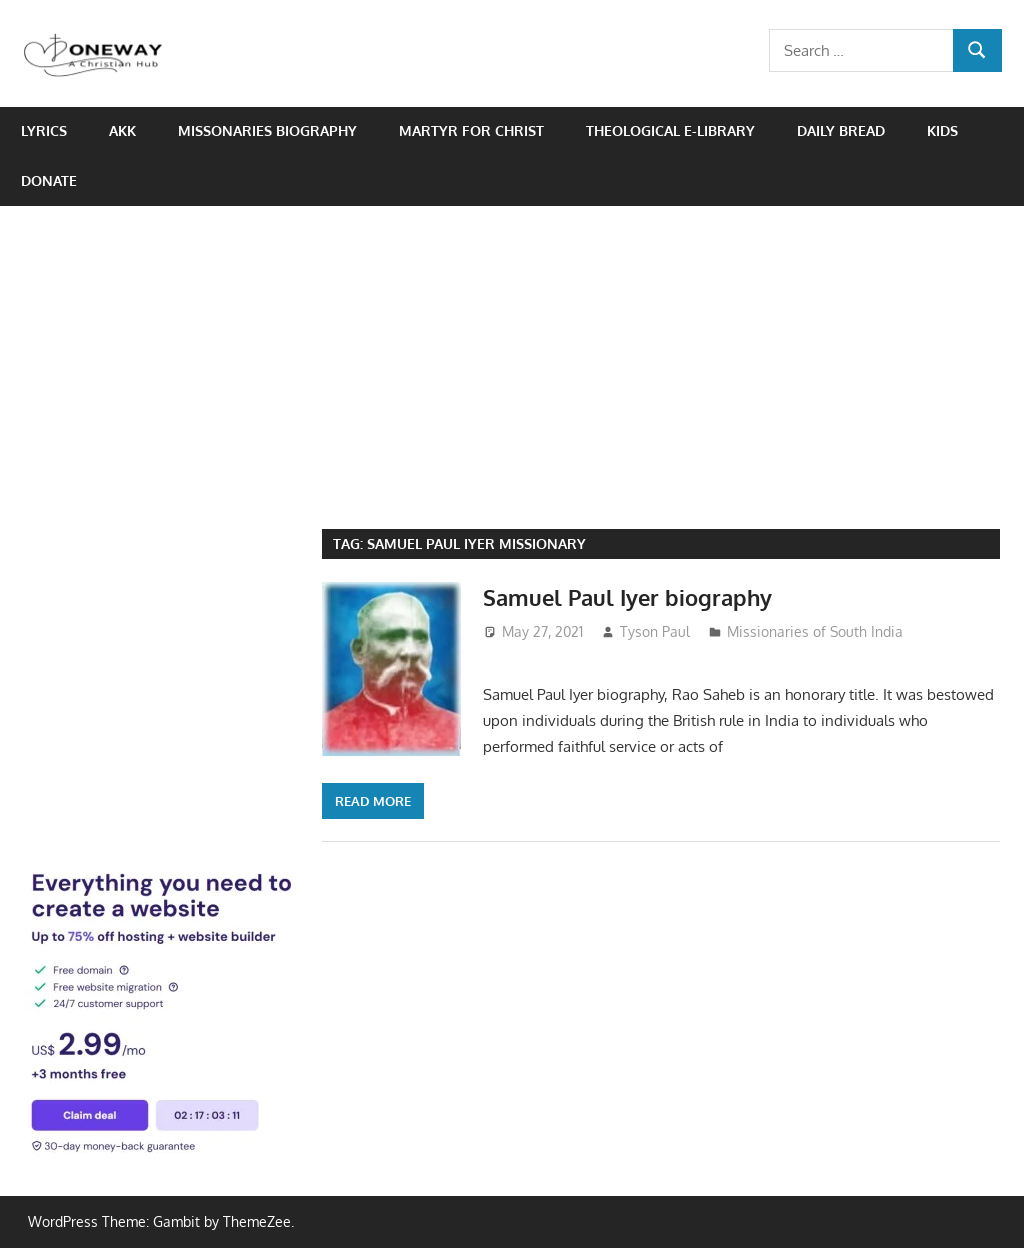 The width and height of the screenshot is (1024, 1248). Describe the element at coordinates (841, 130) in the screenshot. I see `Daily Bread` at that location.